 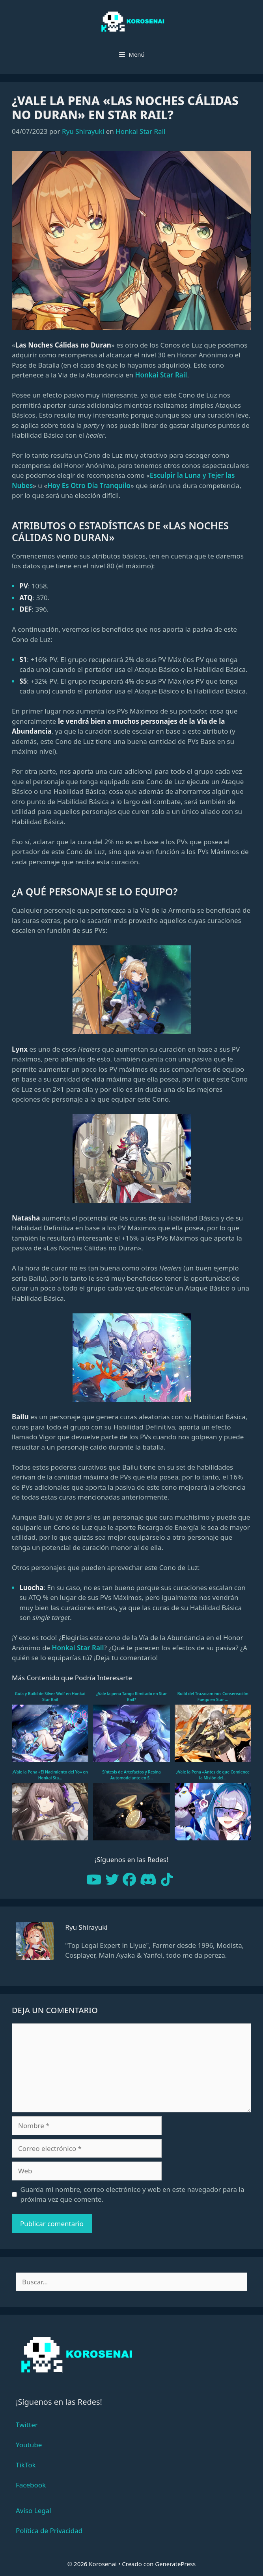 What do you see at coordinates (27, 2424) in the screenshot?
I see `Twitter` at bounding box center [27, 2424].